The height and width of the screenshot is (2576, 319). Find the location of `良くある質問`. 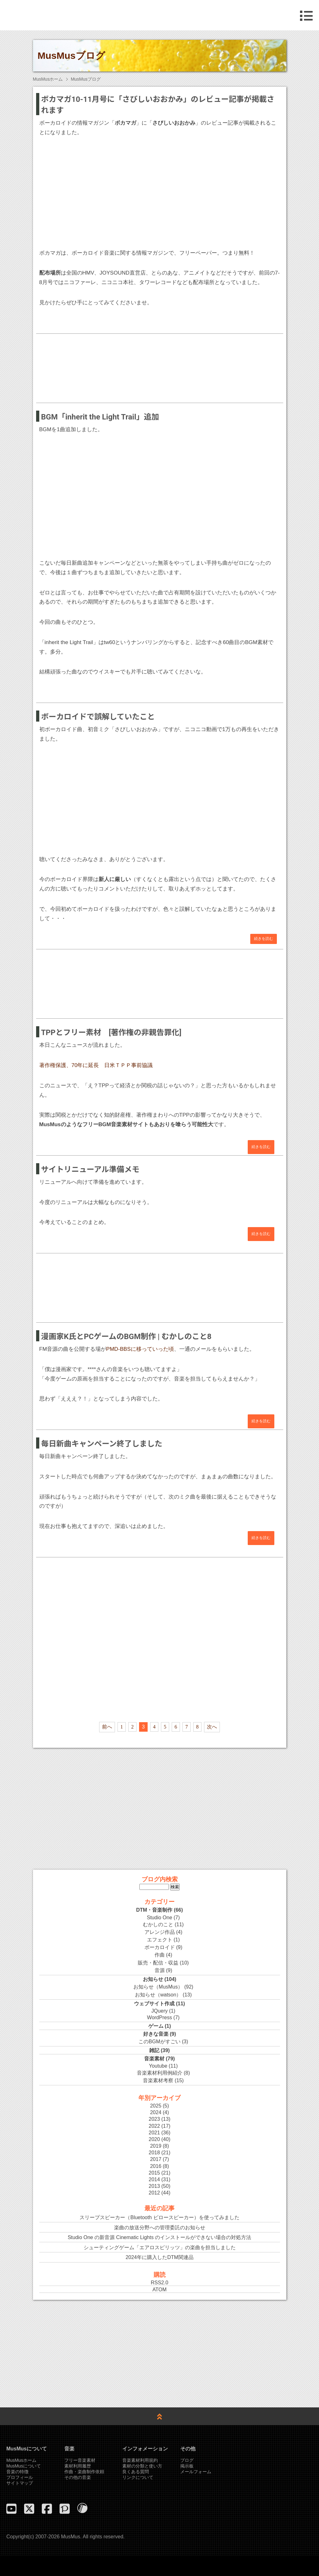

良くある質問 is located at coordinates (135, 2471).